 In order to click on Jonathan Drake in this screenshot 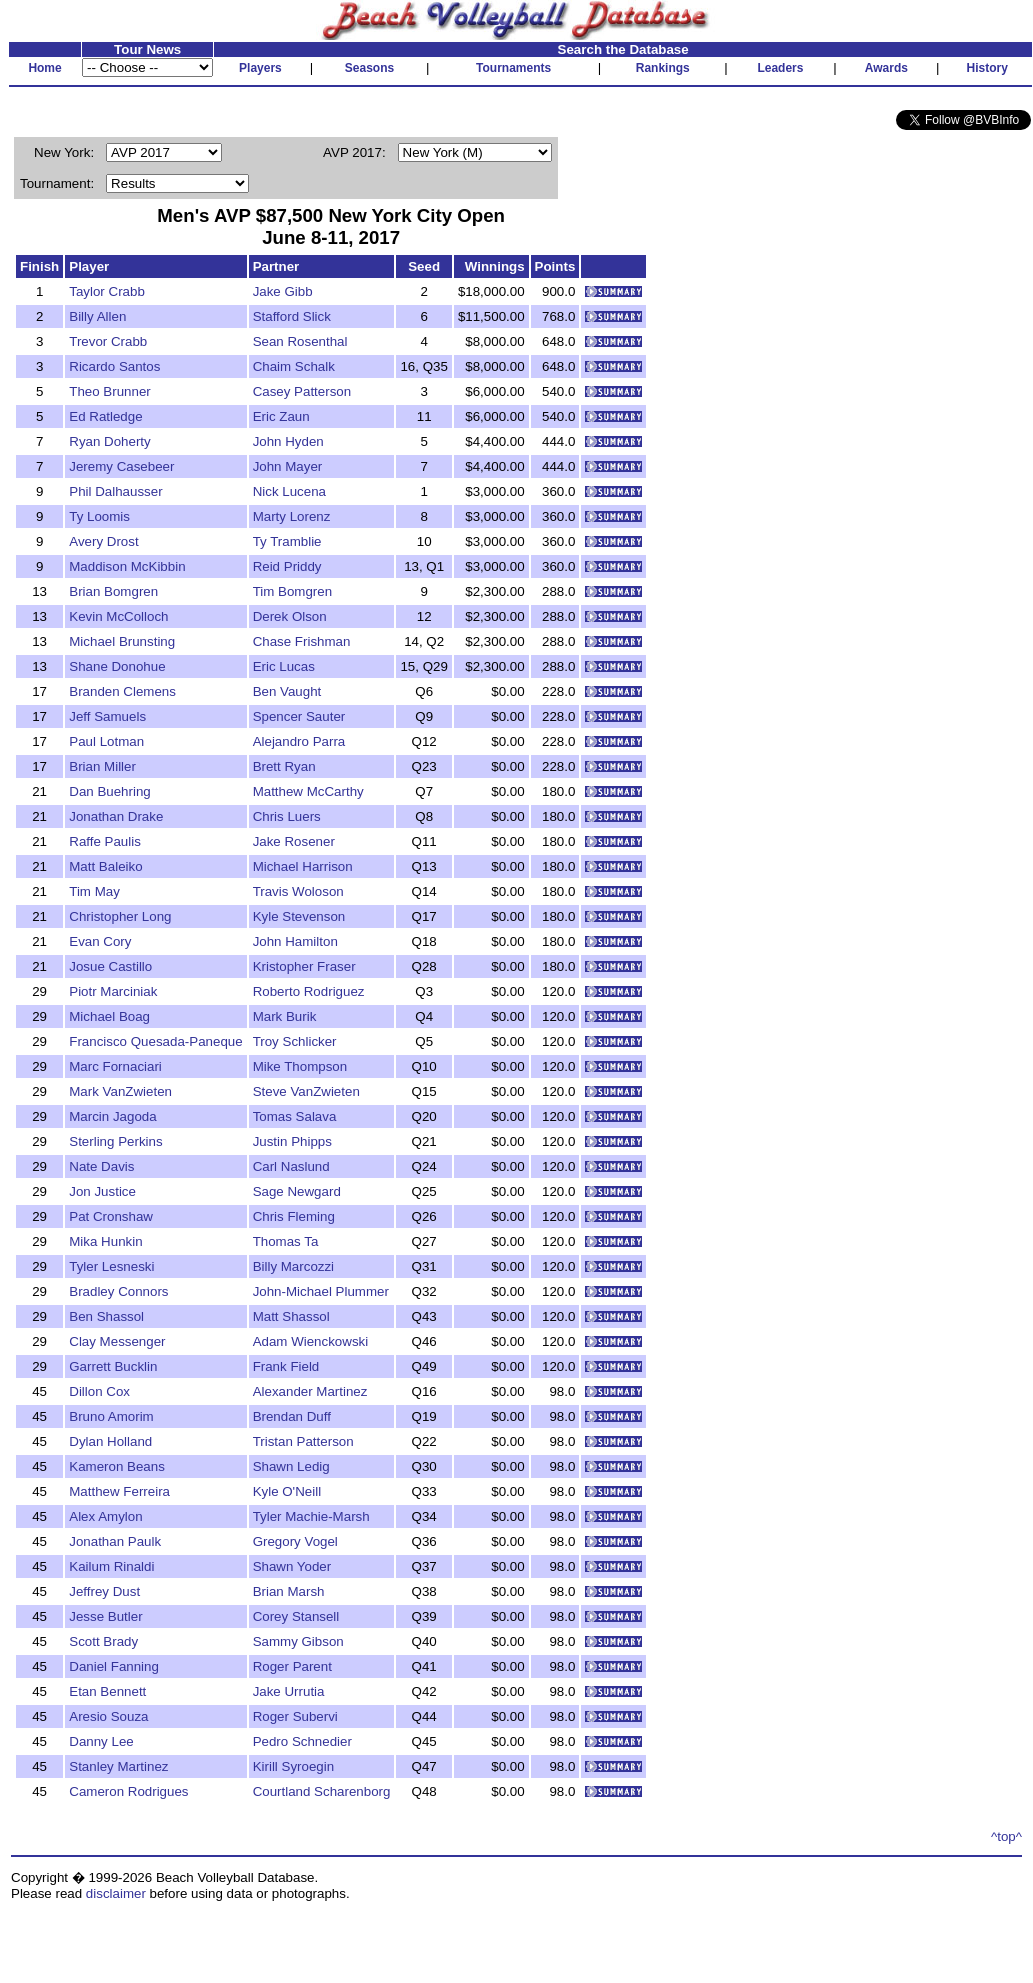, I will do `click(116, 816)`.